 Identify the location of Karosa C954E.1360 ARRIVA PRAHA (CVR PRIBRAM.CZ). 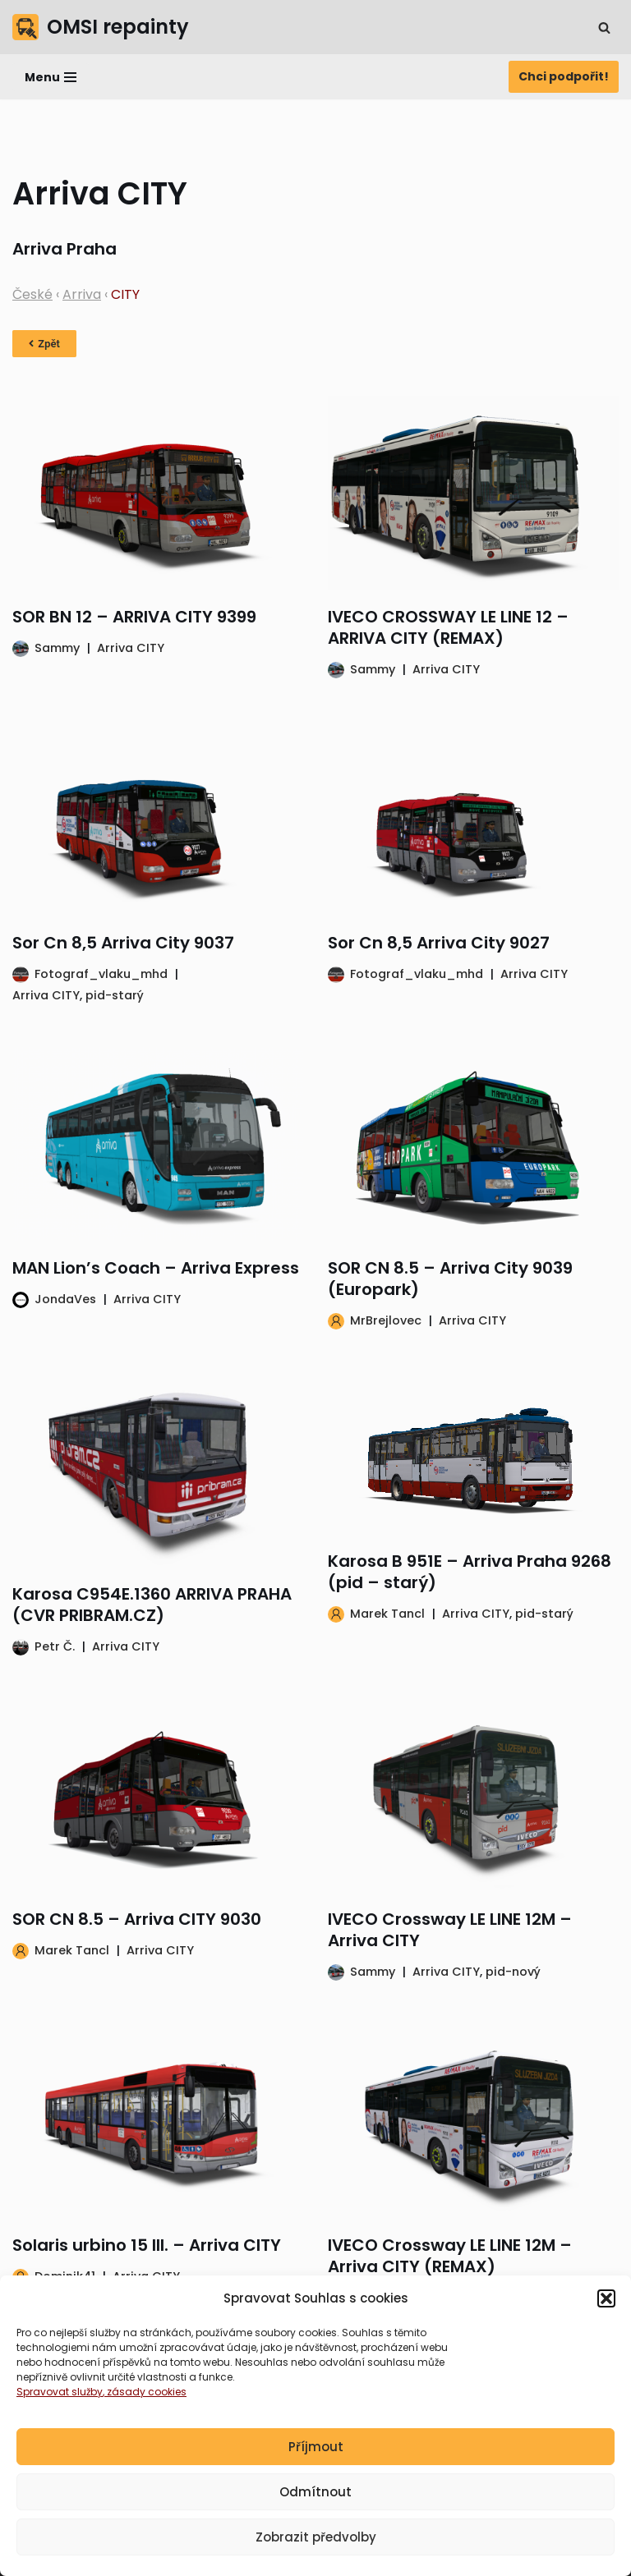
(152, 1604).